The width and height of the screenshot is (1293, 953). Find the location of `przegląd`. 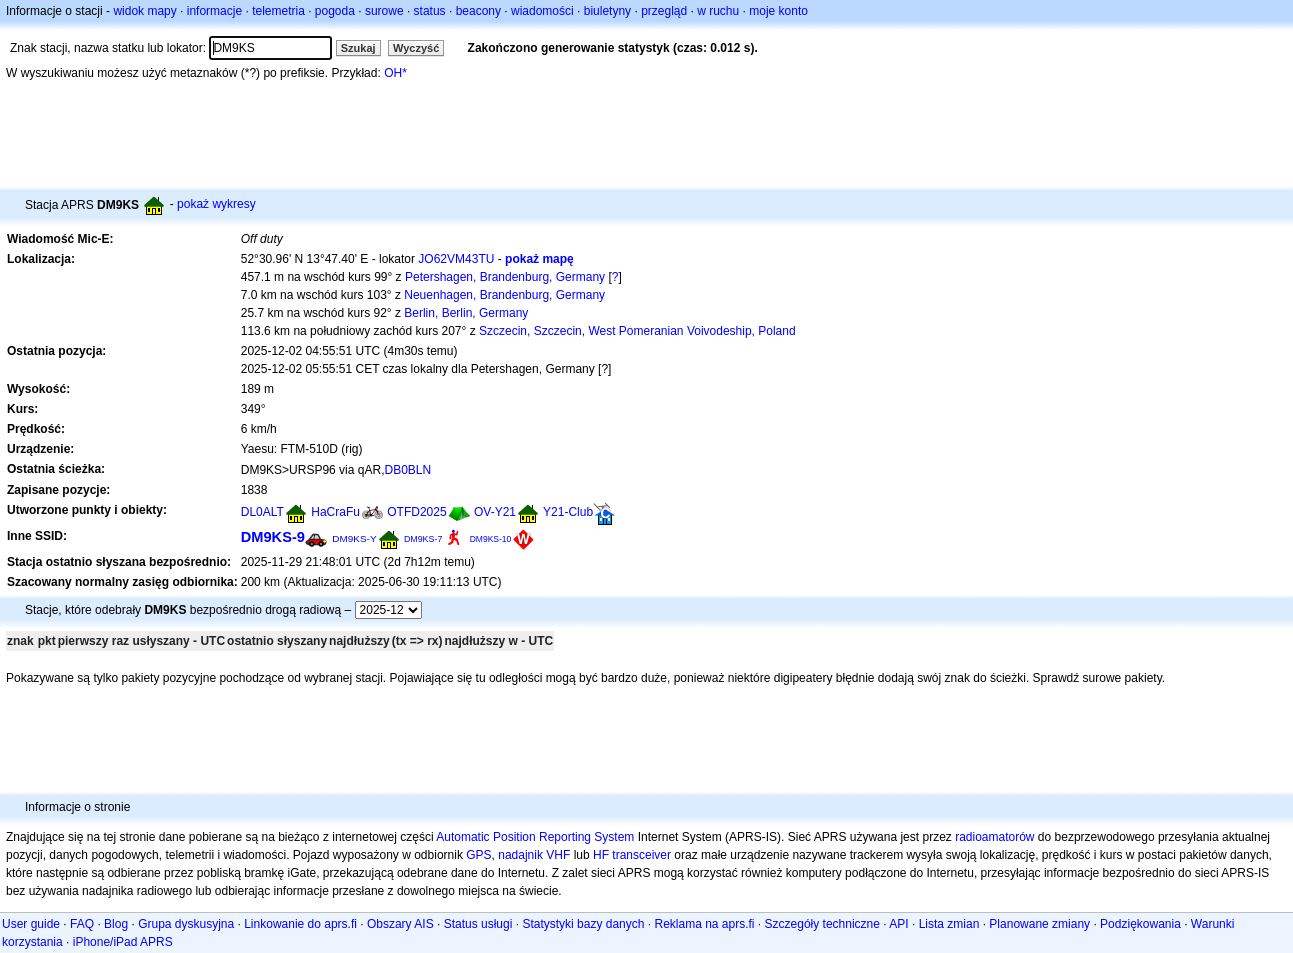

przegląd is located at coordinates (664, 11).